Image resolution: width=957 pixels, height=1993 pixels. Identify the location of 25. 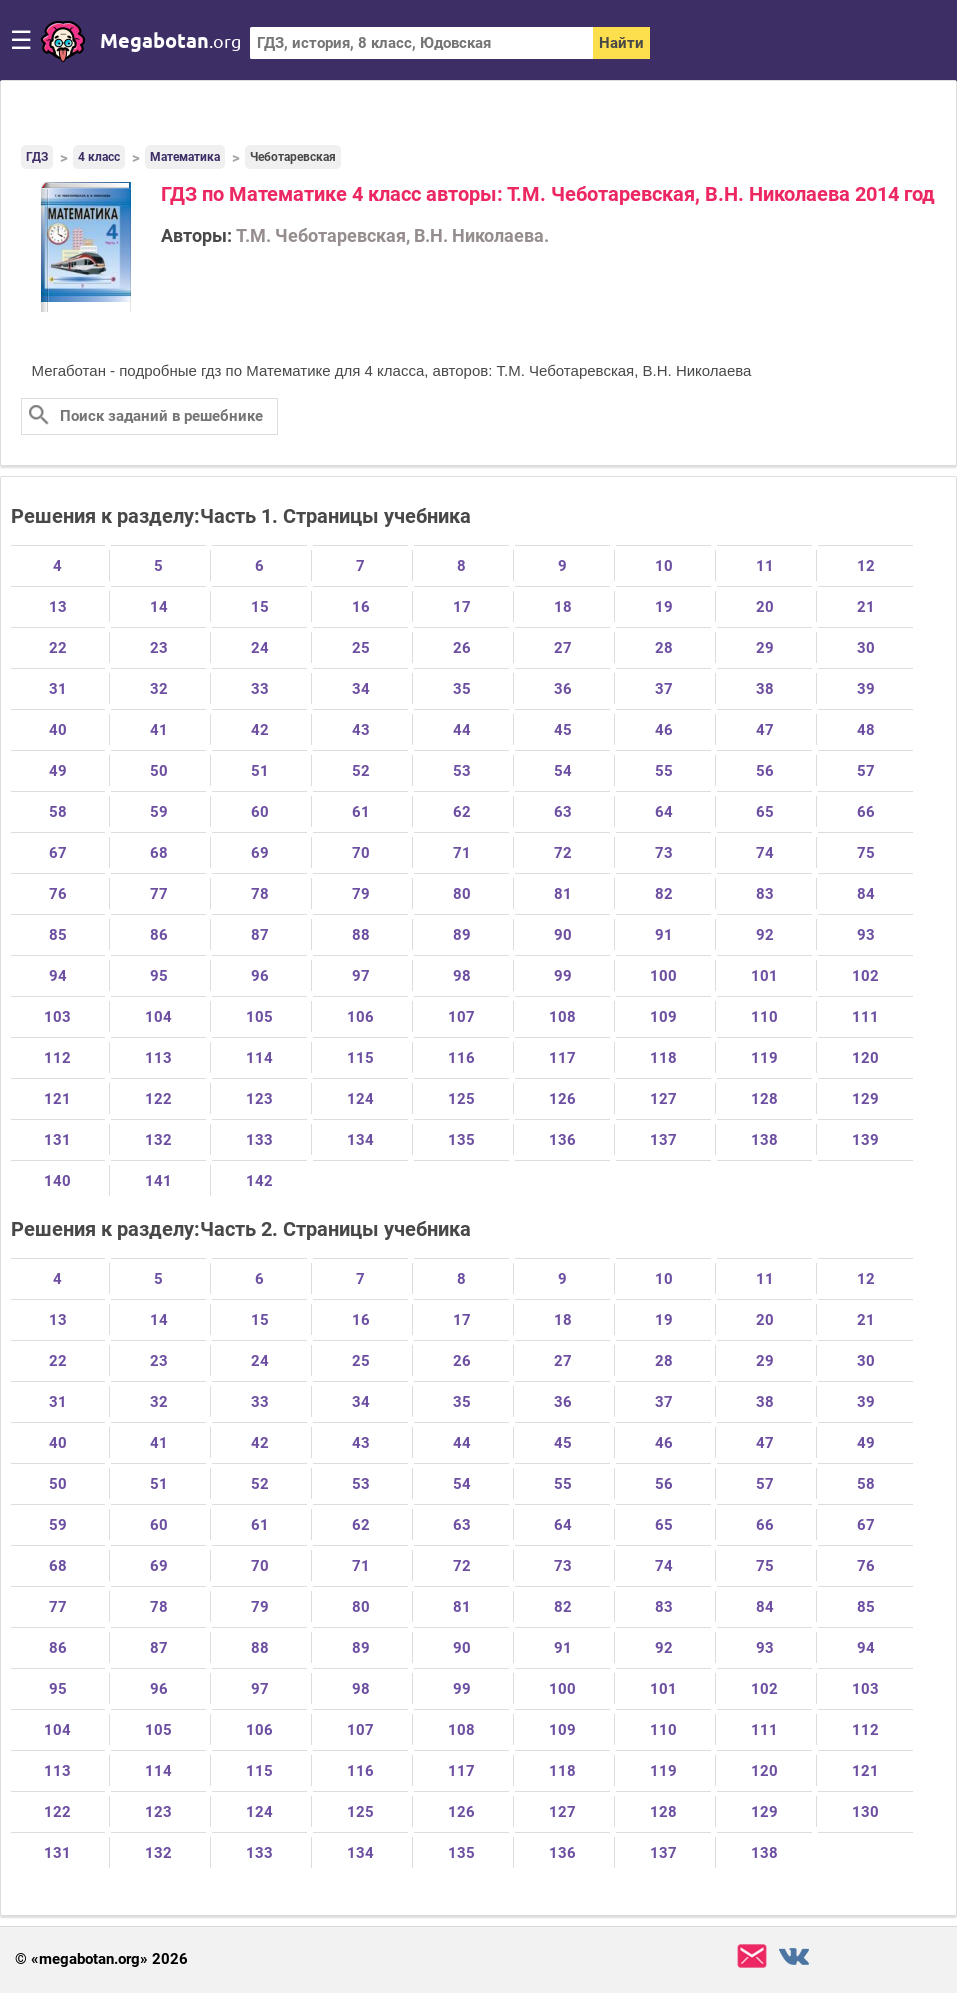
(361, 648).